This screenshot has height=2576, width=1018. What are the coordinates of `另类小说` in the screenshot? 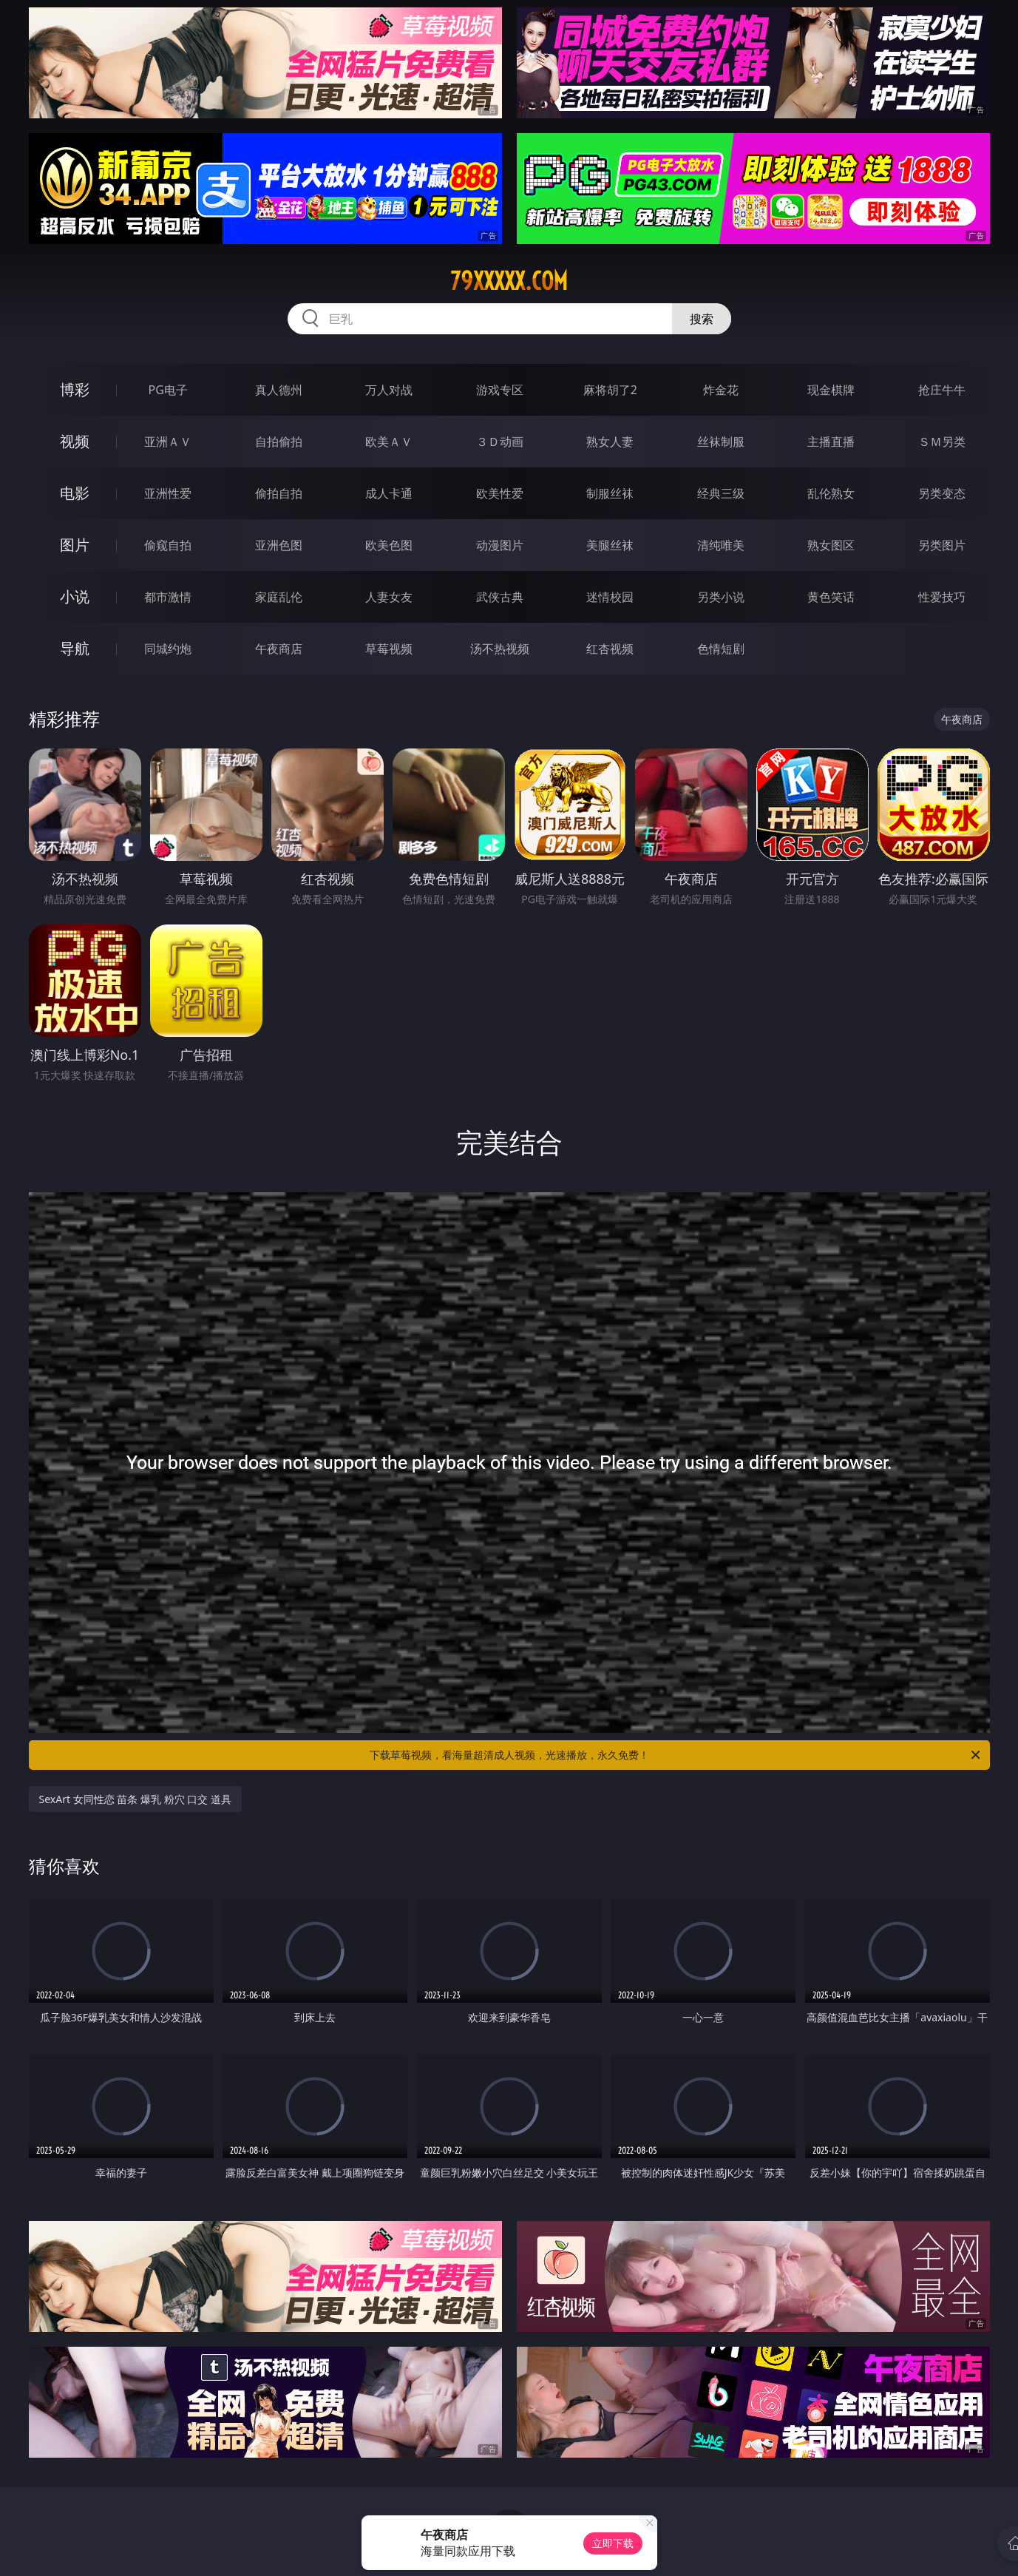 It's located at (720, 597).